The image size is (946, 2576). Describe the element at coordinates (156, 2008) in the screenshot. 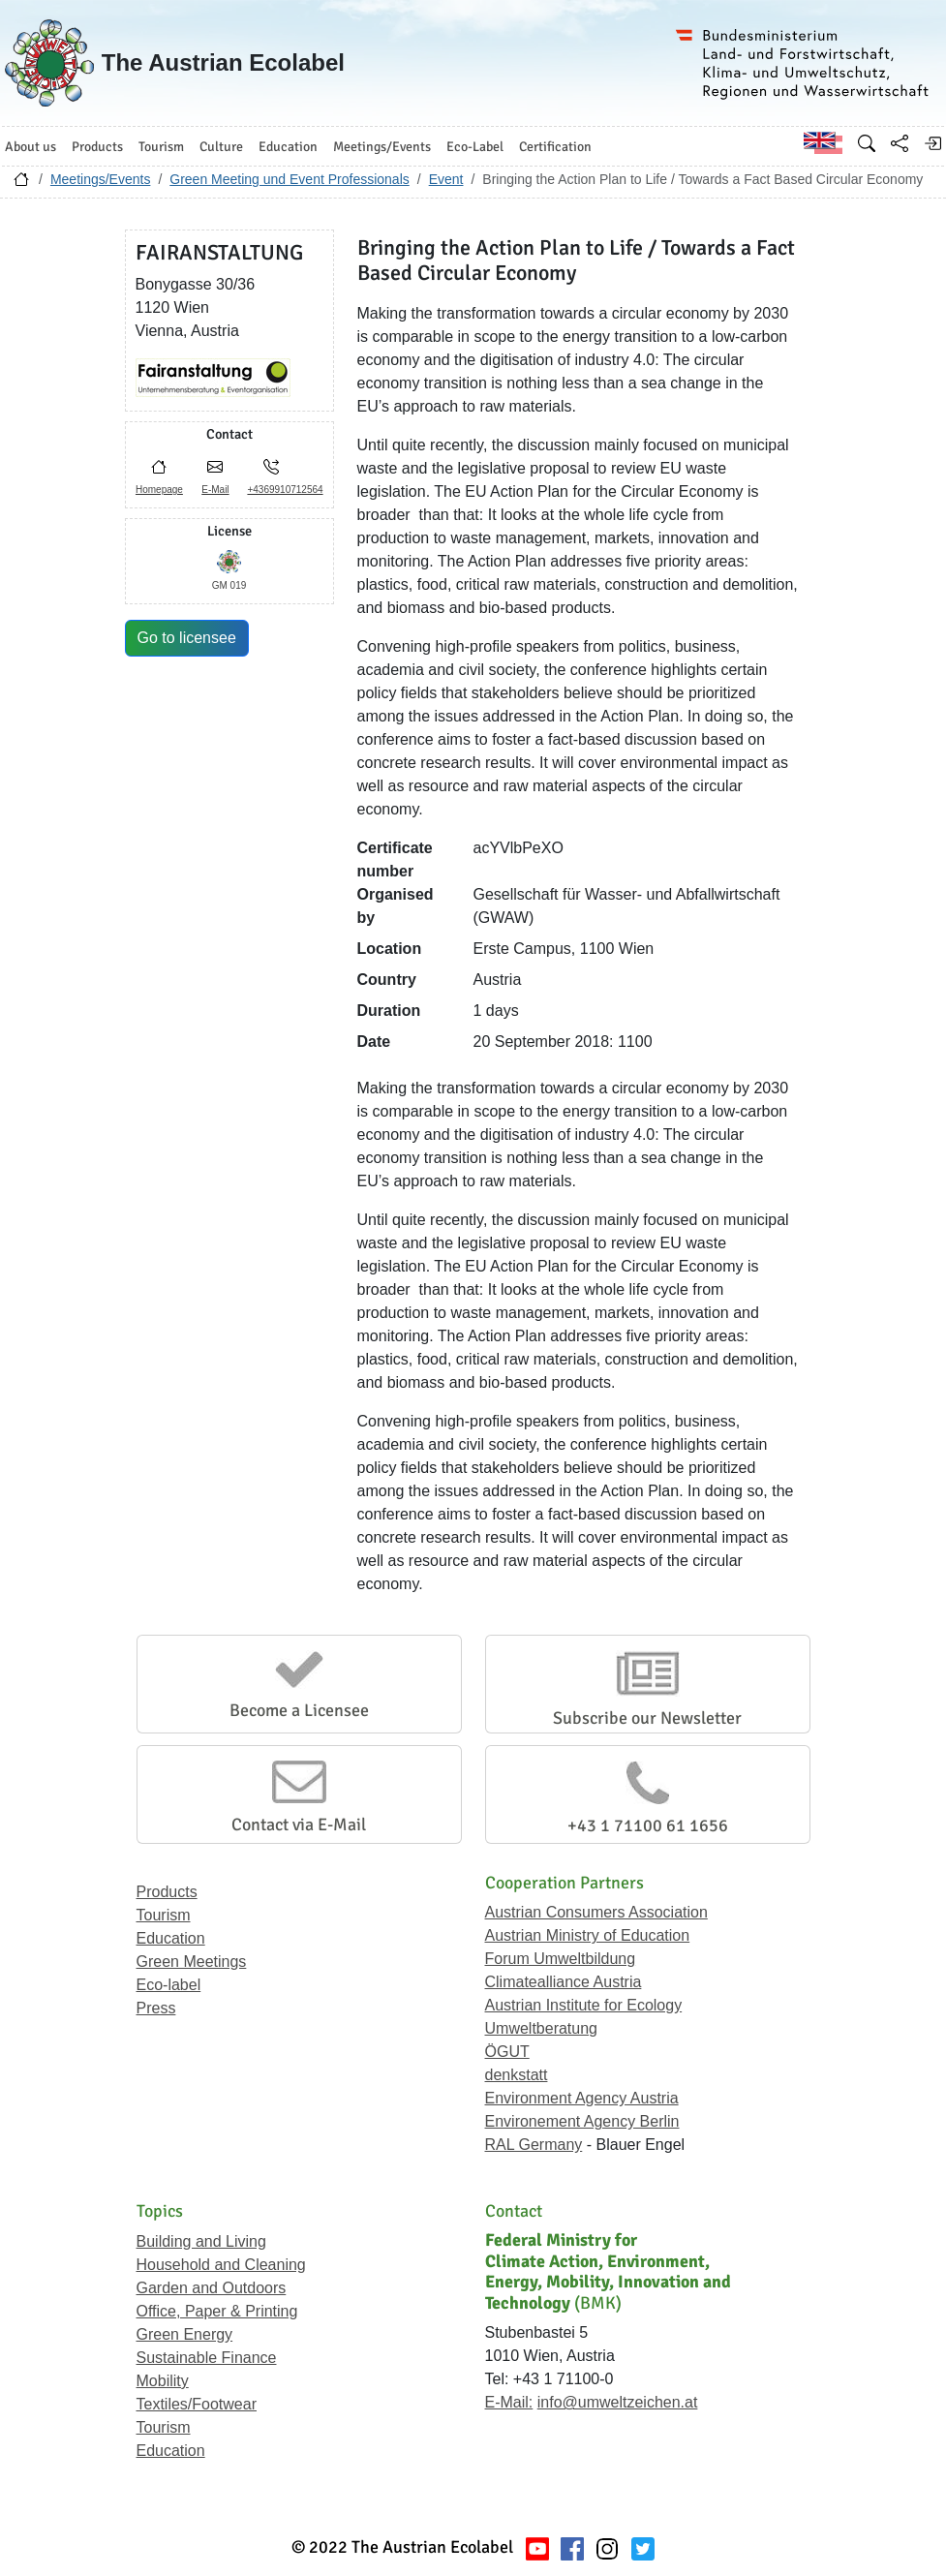

I see `Press` at that location.